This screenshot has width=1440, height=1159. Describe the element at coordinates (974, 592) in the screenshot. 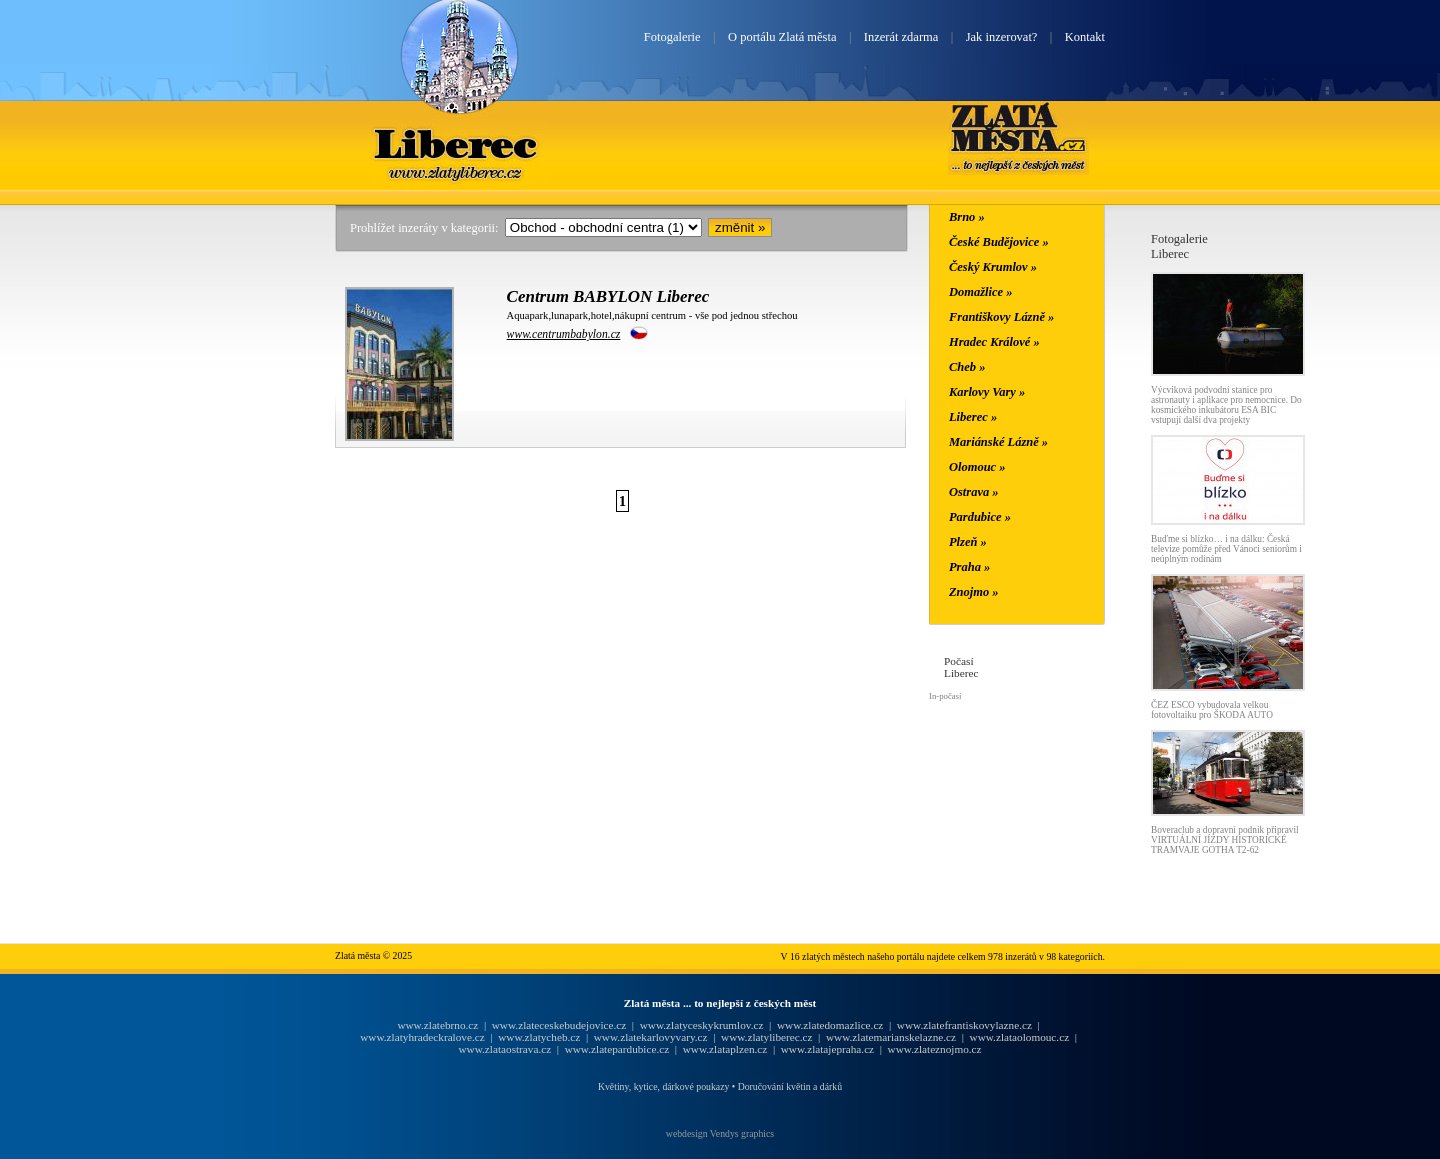

I see `Znojmo »` at that location.